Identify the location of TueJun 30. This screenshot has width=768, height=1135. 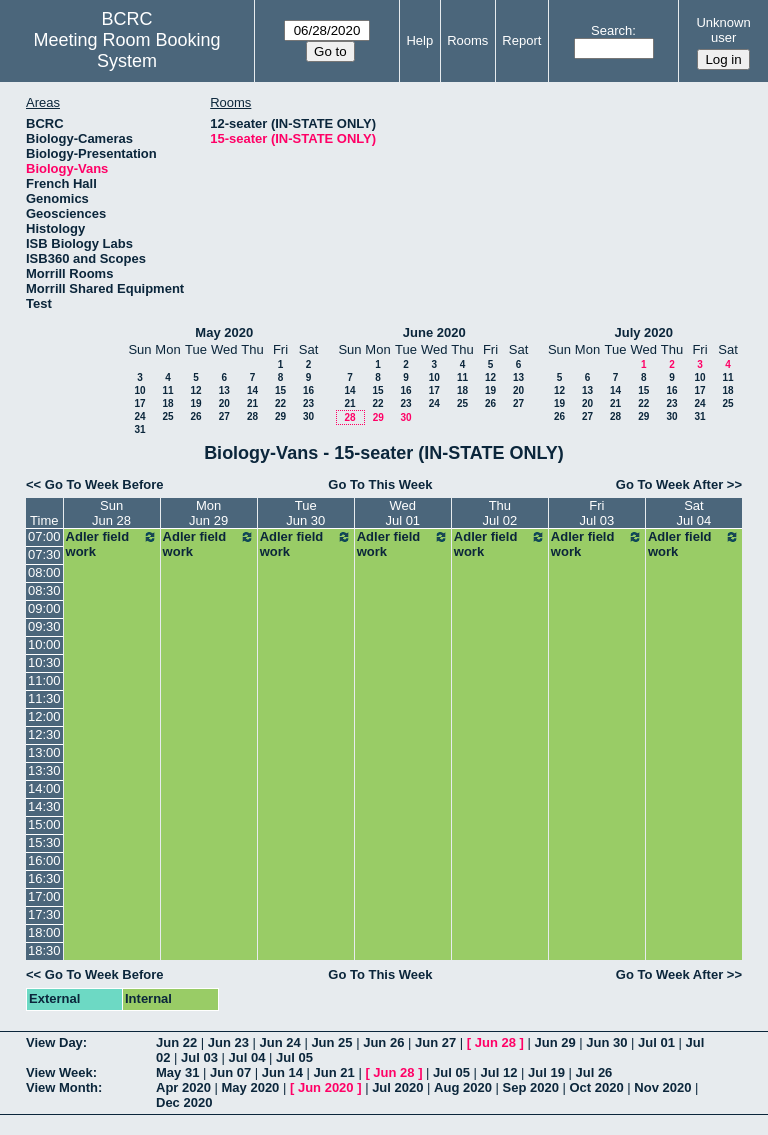
(305, 513).